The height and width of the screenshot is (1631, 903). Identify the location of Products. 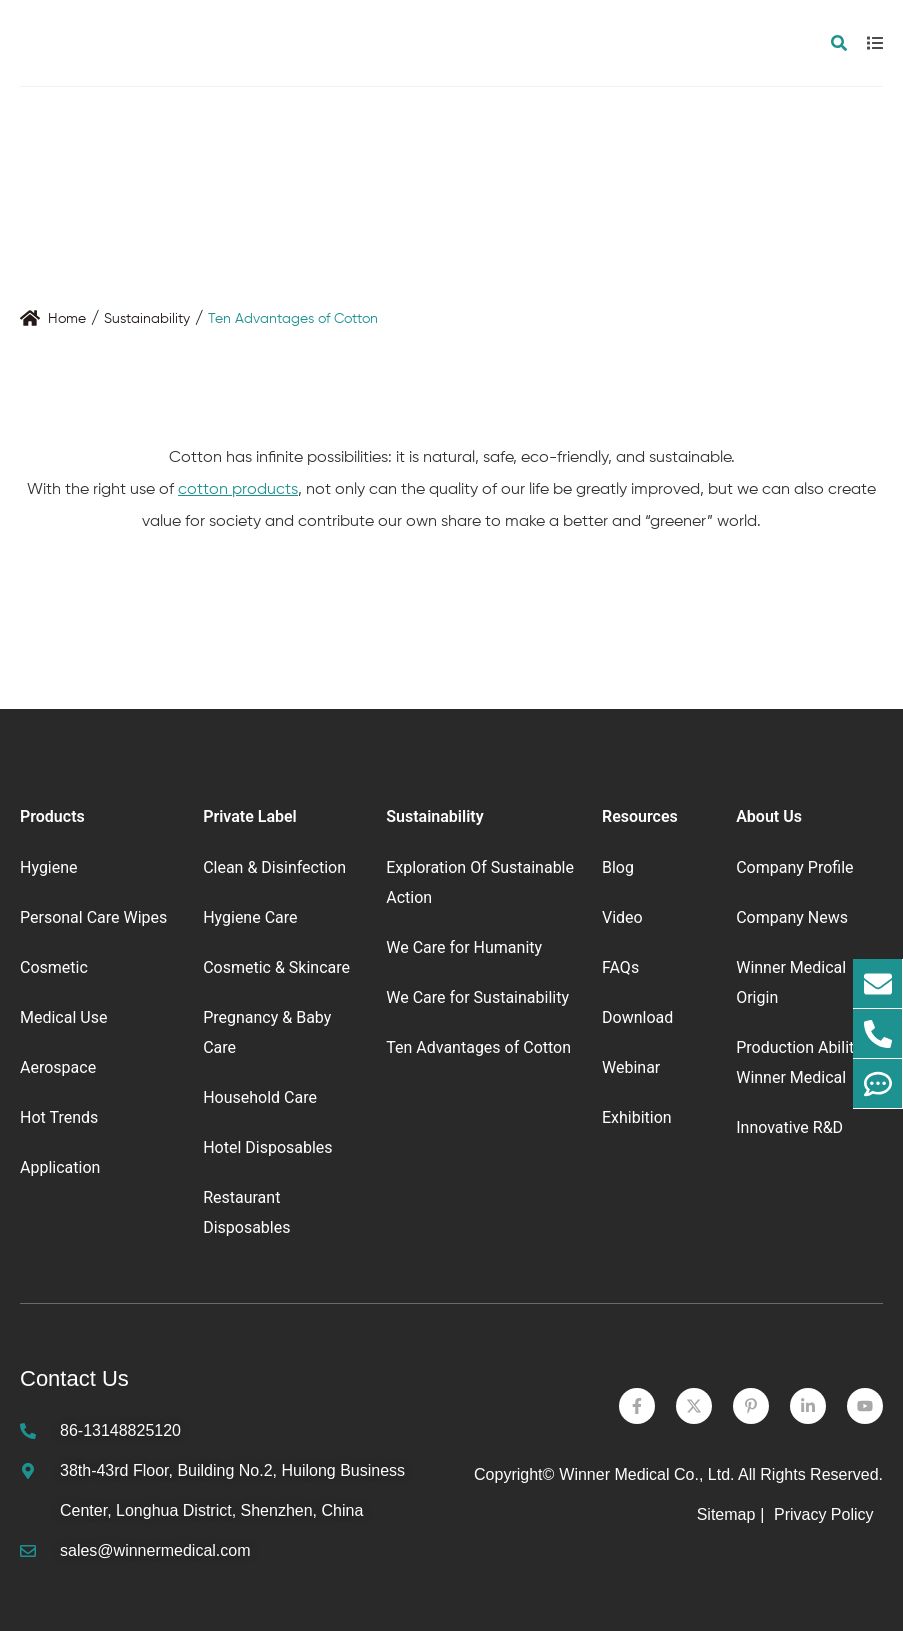
(52, 816).